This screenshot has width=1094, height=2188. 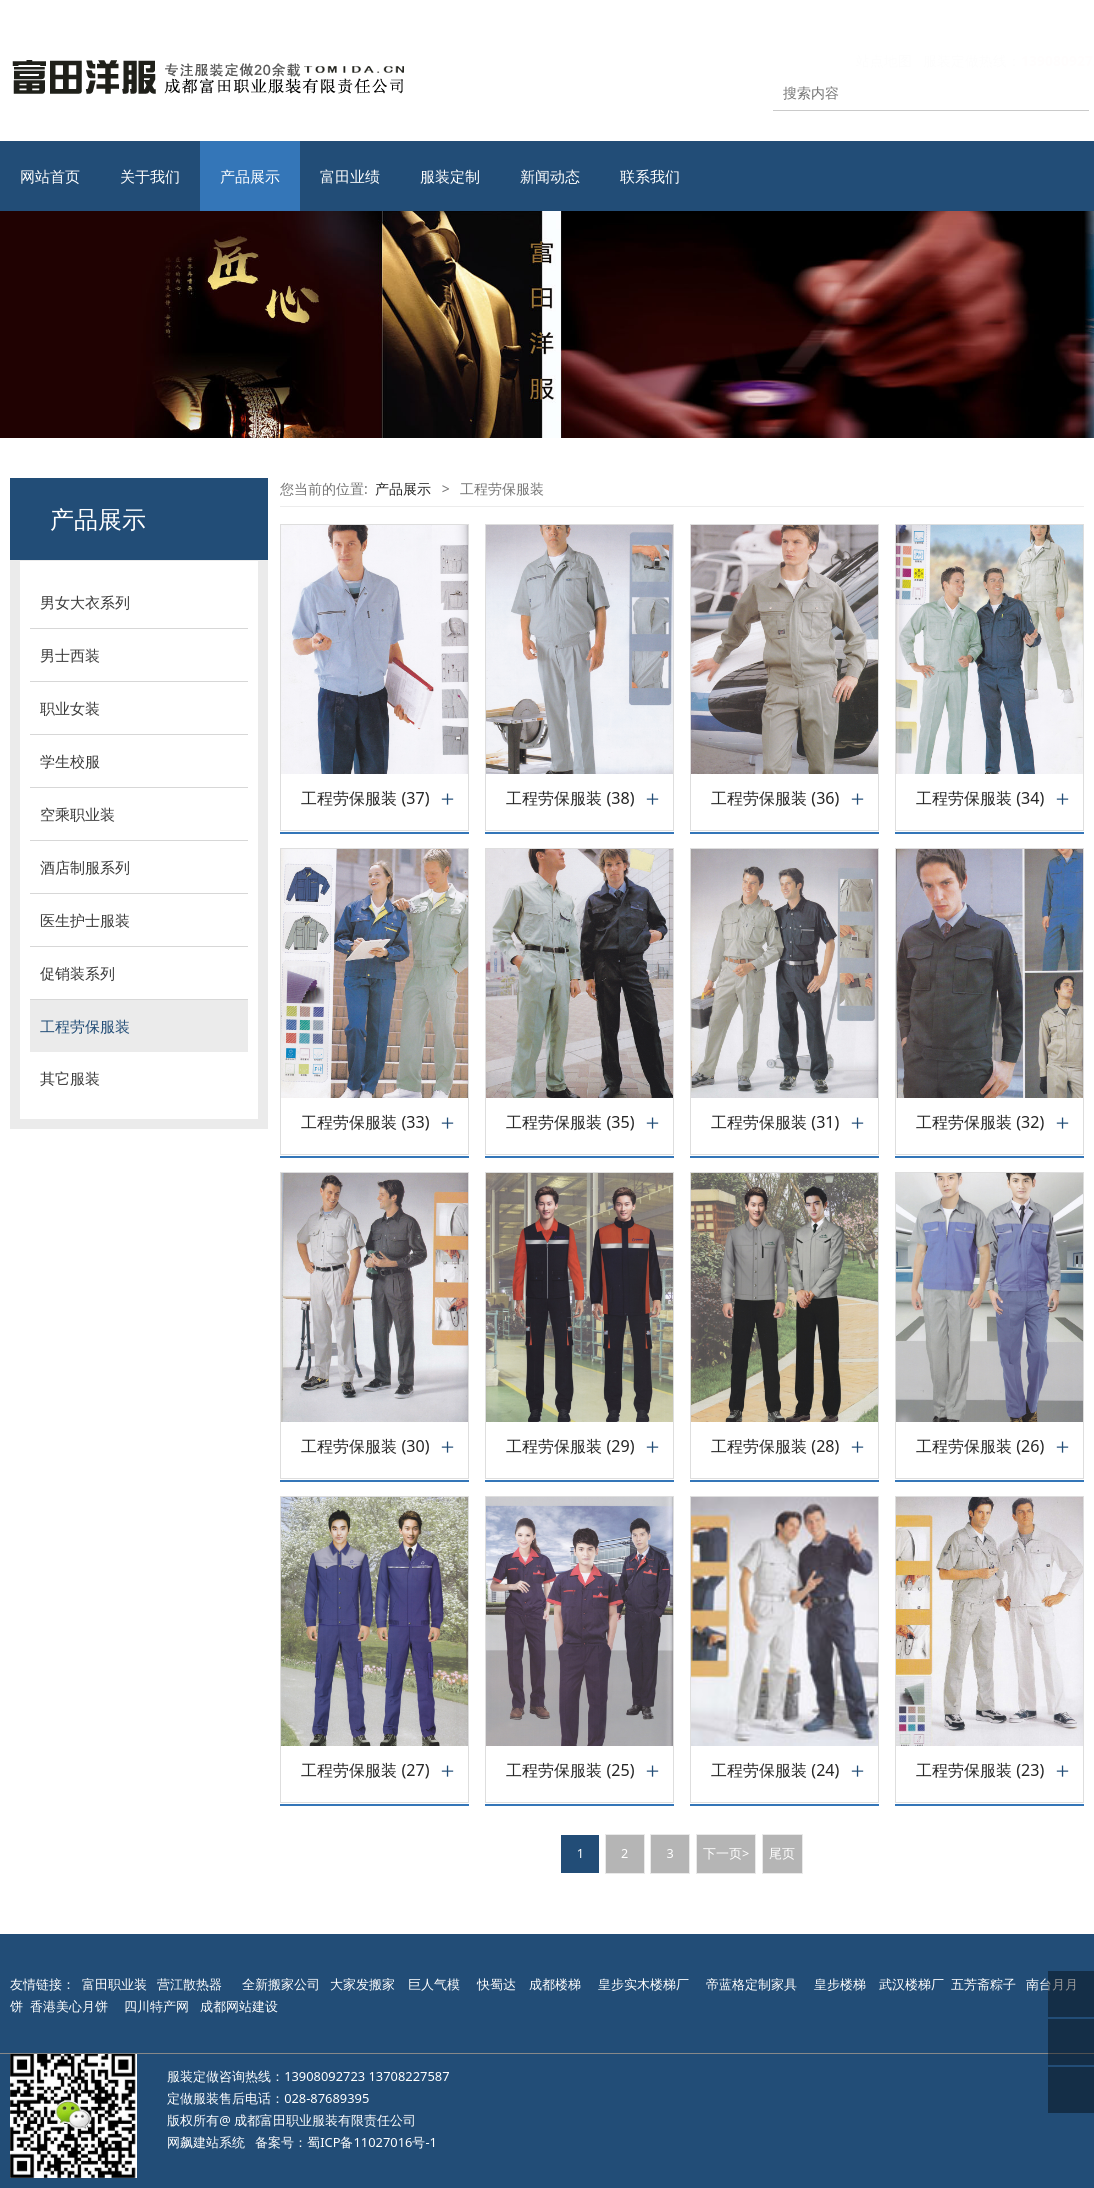 What do you see at coordinates (570, 1446) in the screenshot?
I see `工程劳保服装 (29)` at bounding box center [570, 1446].